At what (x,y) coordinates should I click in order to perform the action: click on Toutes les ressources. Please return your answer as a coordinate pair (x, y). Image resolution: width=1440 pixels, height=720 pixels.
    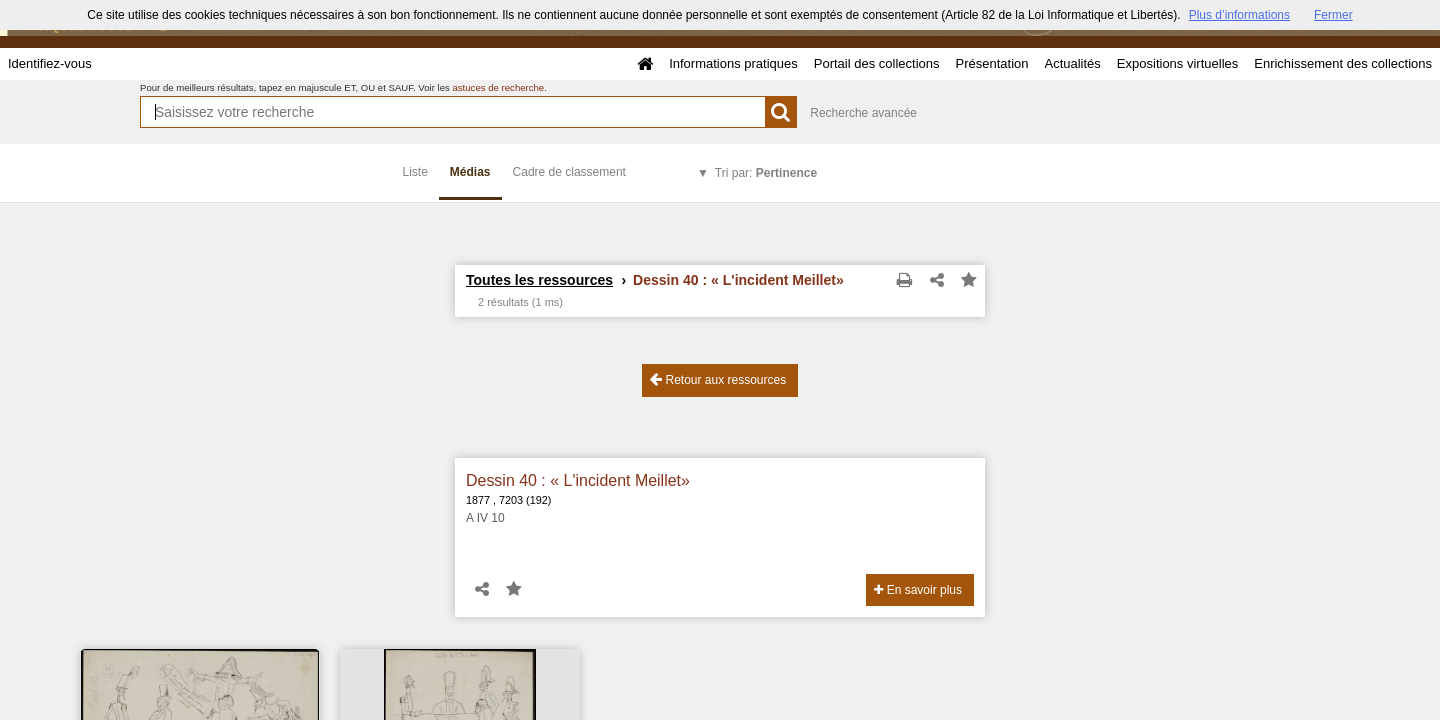
    Looking at the image, I should click on (539, 280).